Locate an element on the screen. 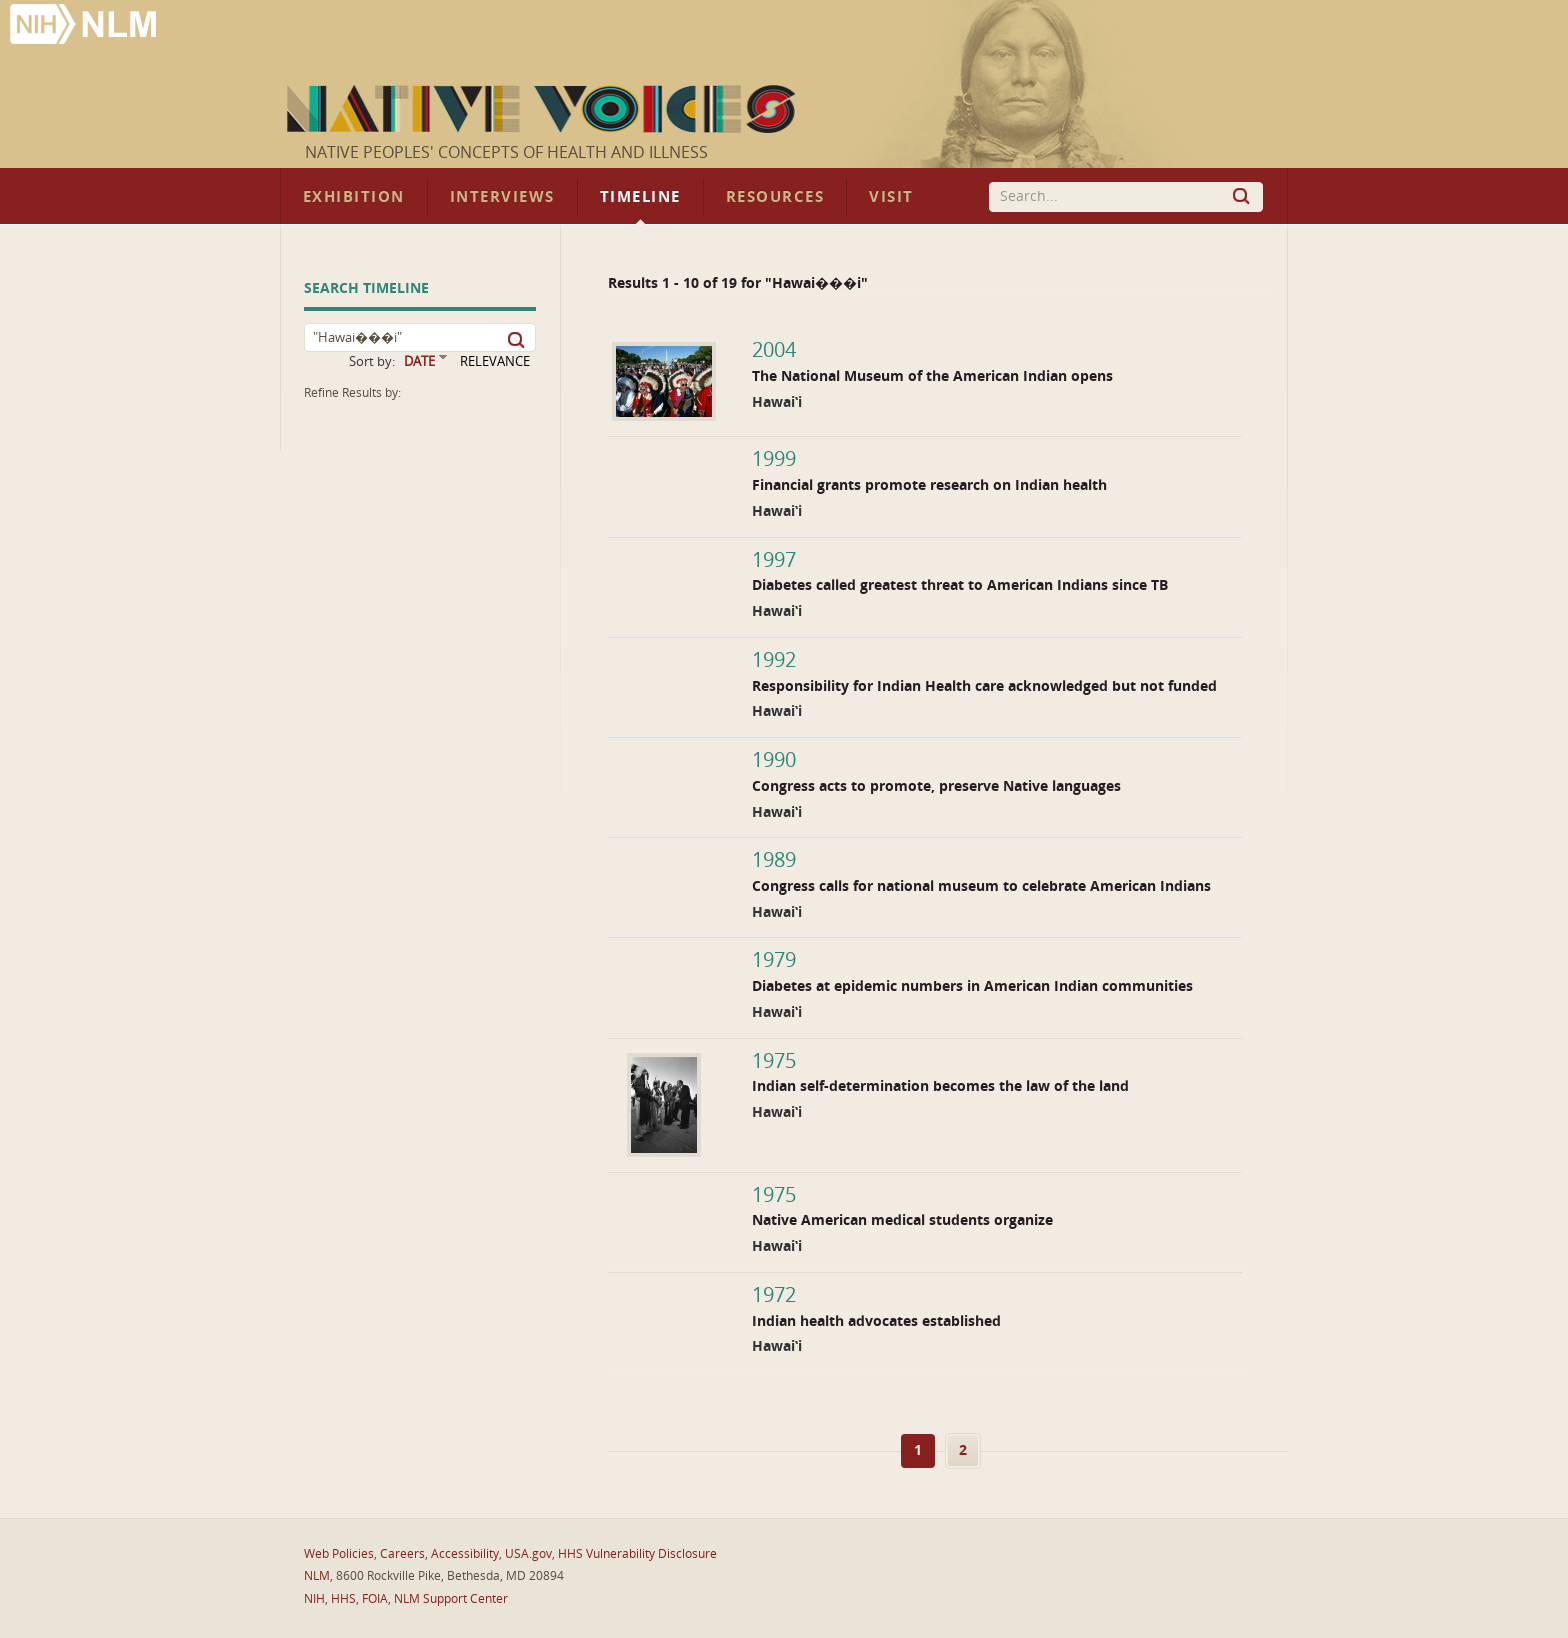 This screenshot has height=1638, width=1568. Resources is located at coordinates (775, 197).